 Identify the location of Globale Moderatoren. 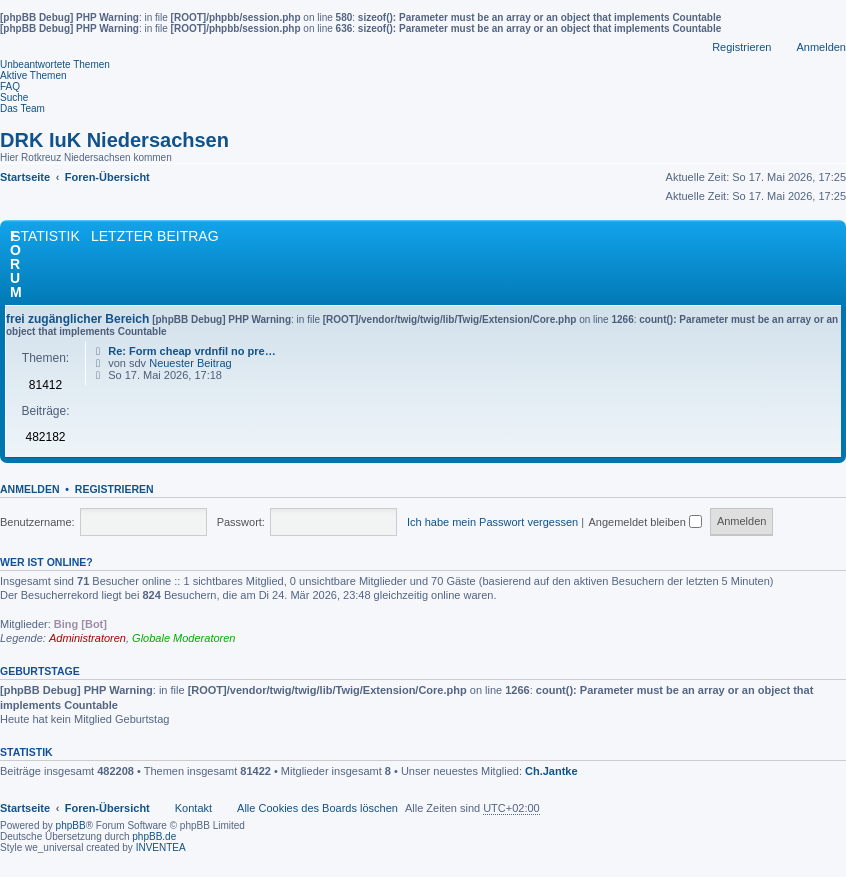
(183, 638).